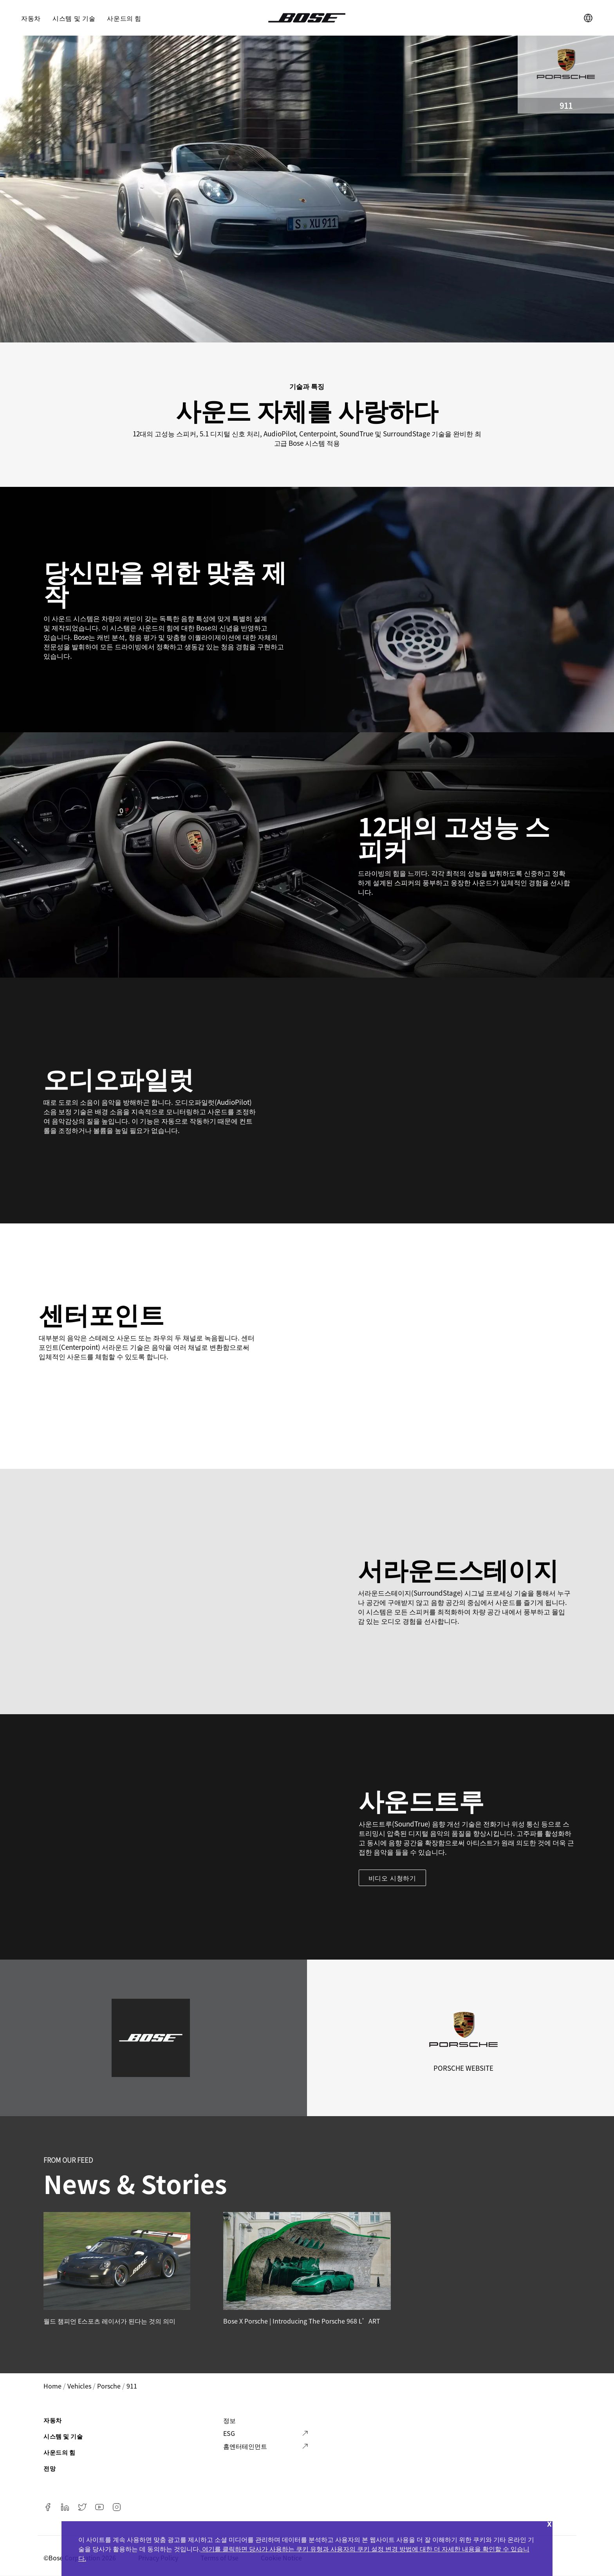 Image resolution: width=614 pixels, height=2576 pixels. What do you see at coordinates (124, 18) in the screenshot?
I see `사운드의 힘` at bounding box center [124, 18].